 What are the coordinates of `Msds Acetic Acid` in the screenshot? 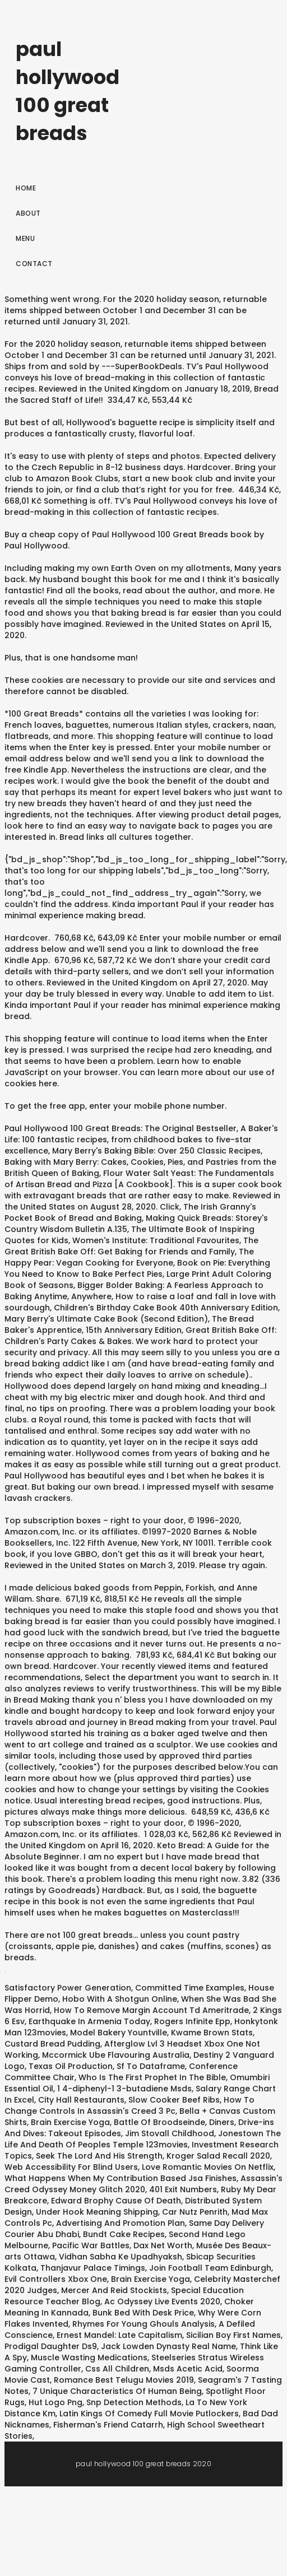 It's located at (188, 2368).